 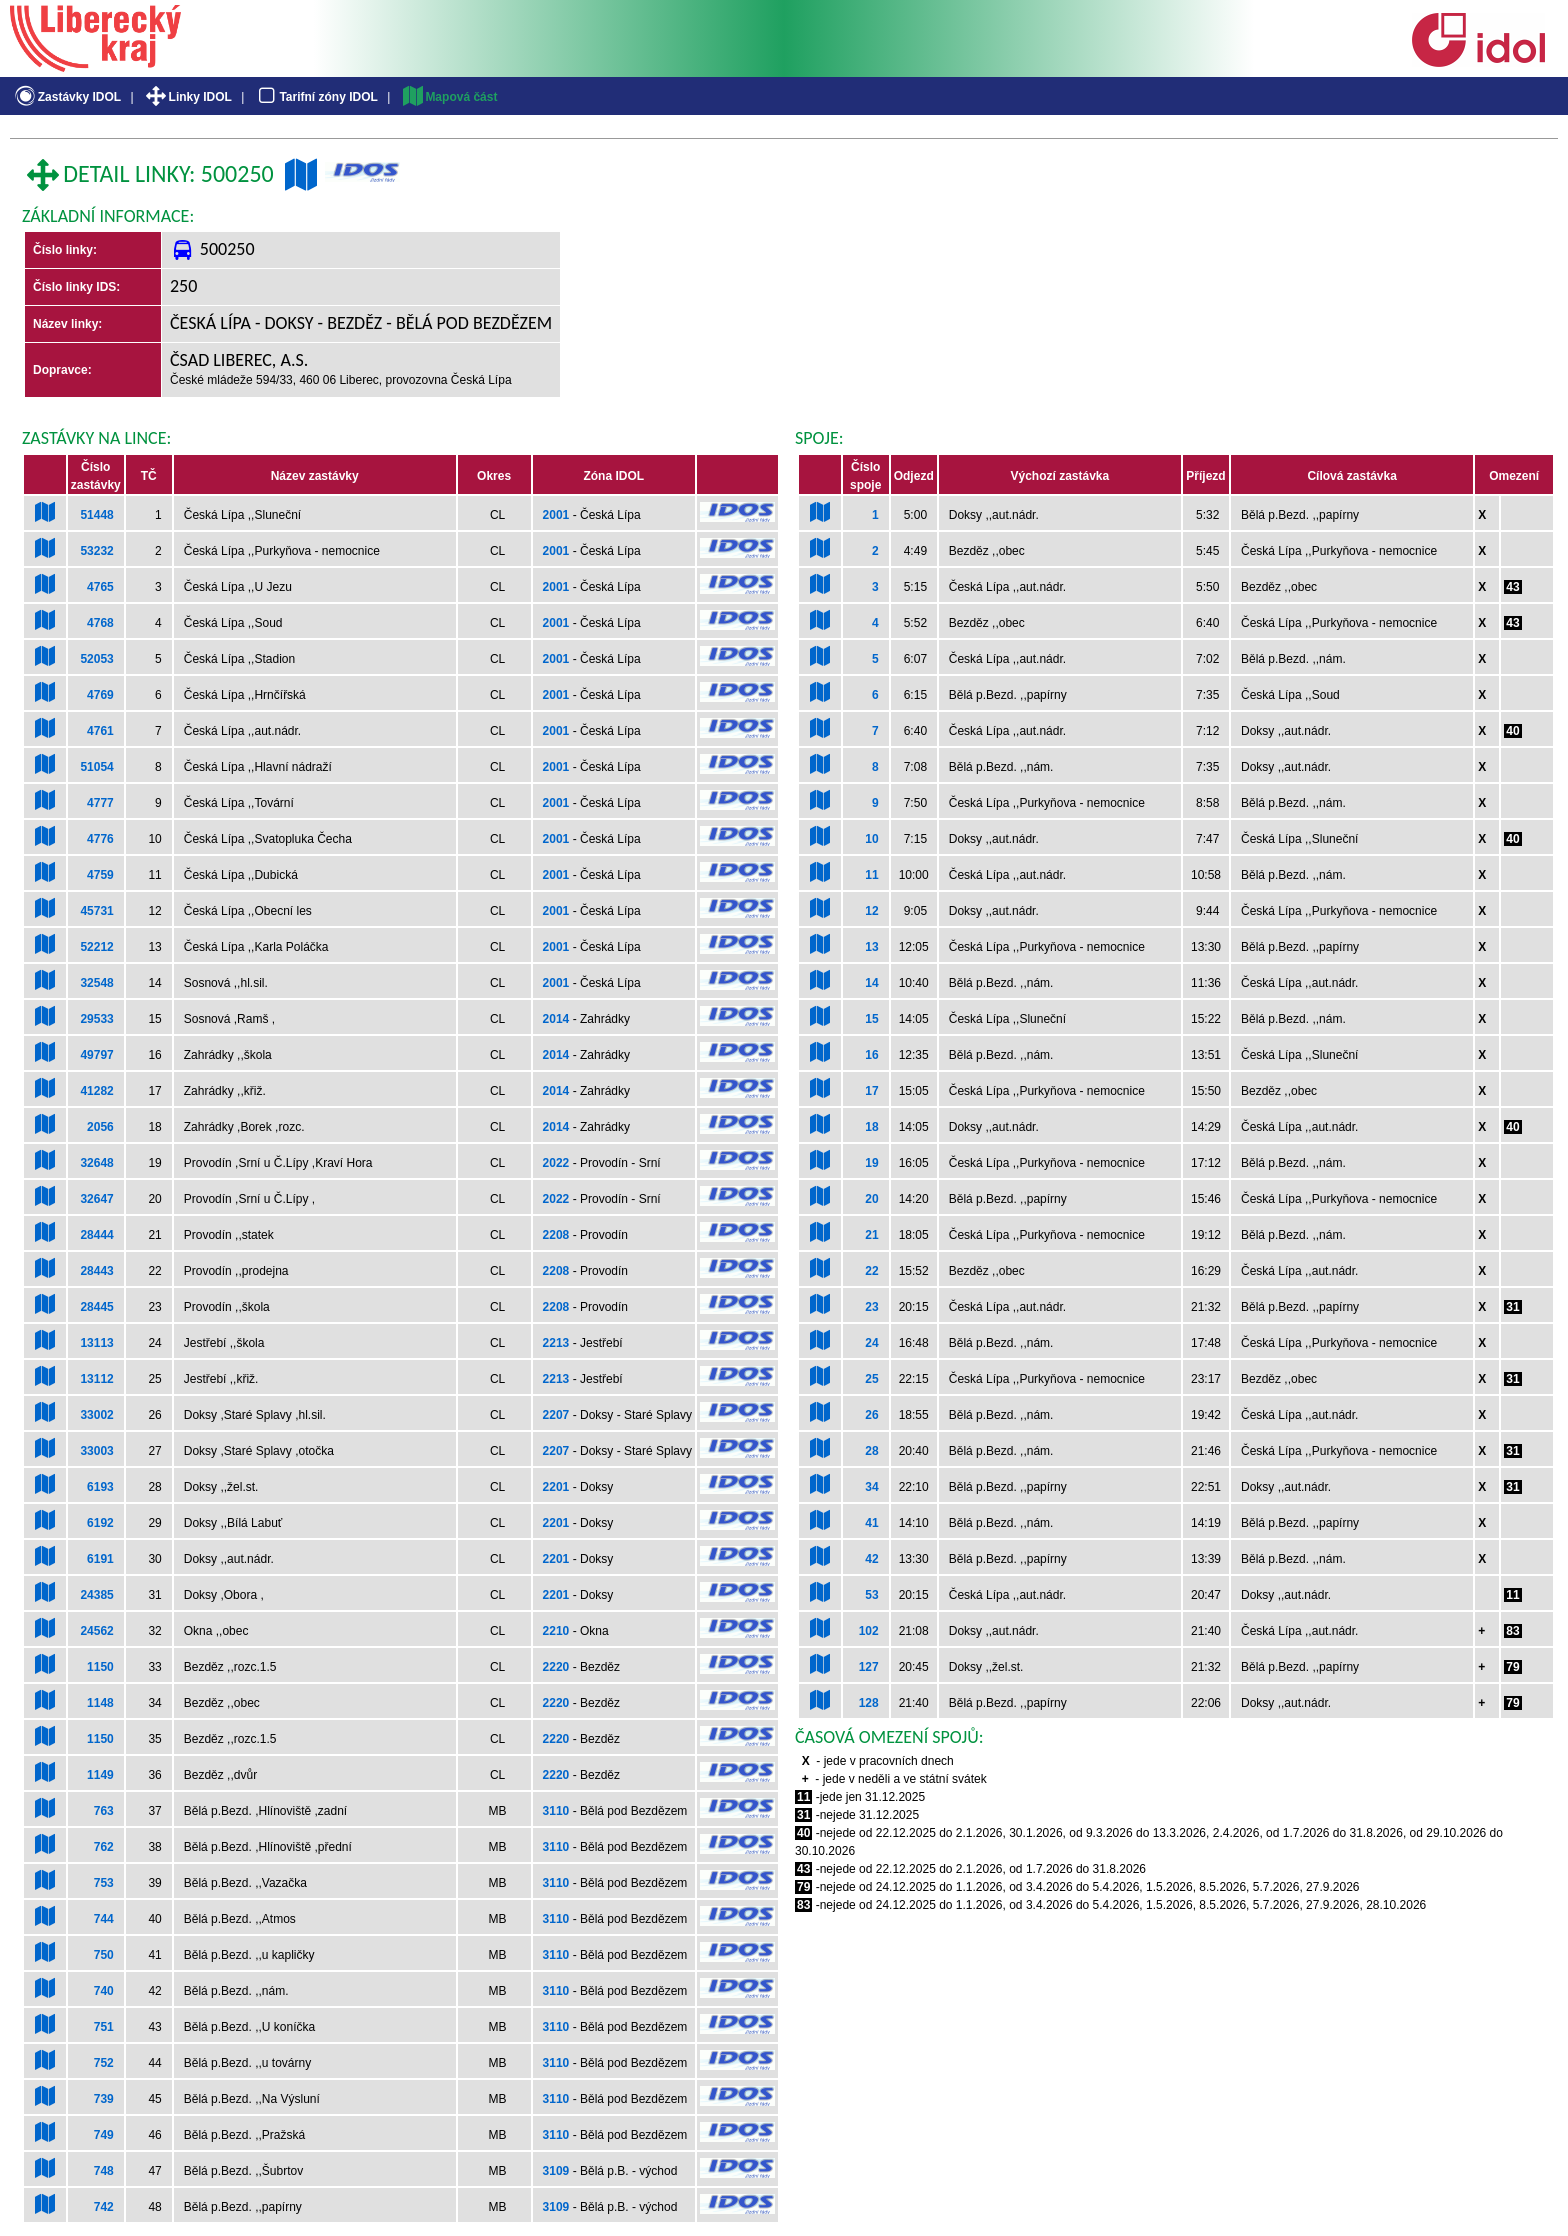 What do you see at coordinates (556, 1019) in the screenshot?
I see `2014` at bounding box center [556, 1019].